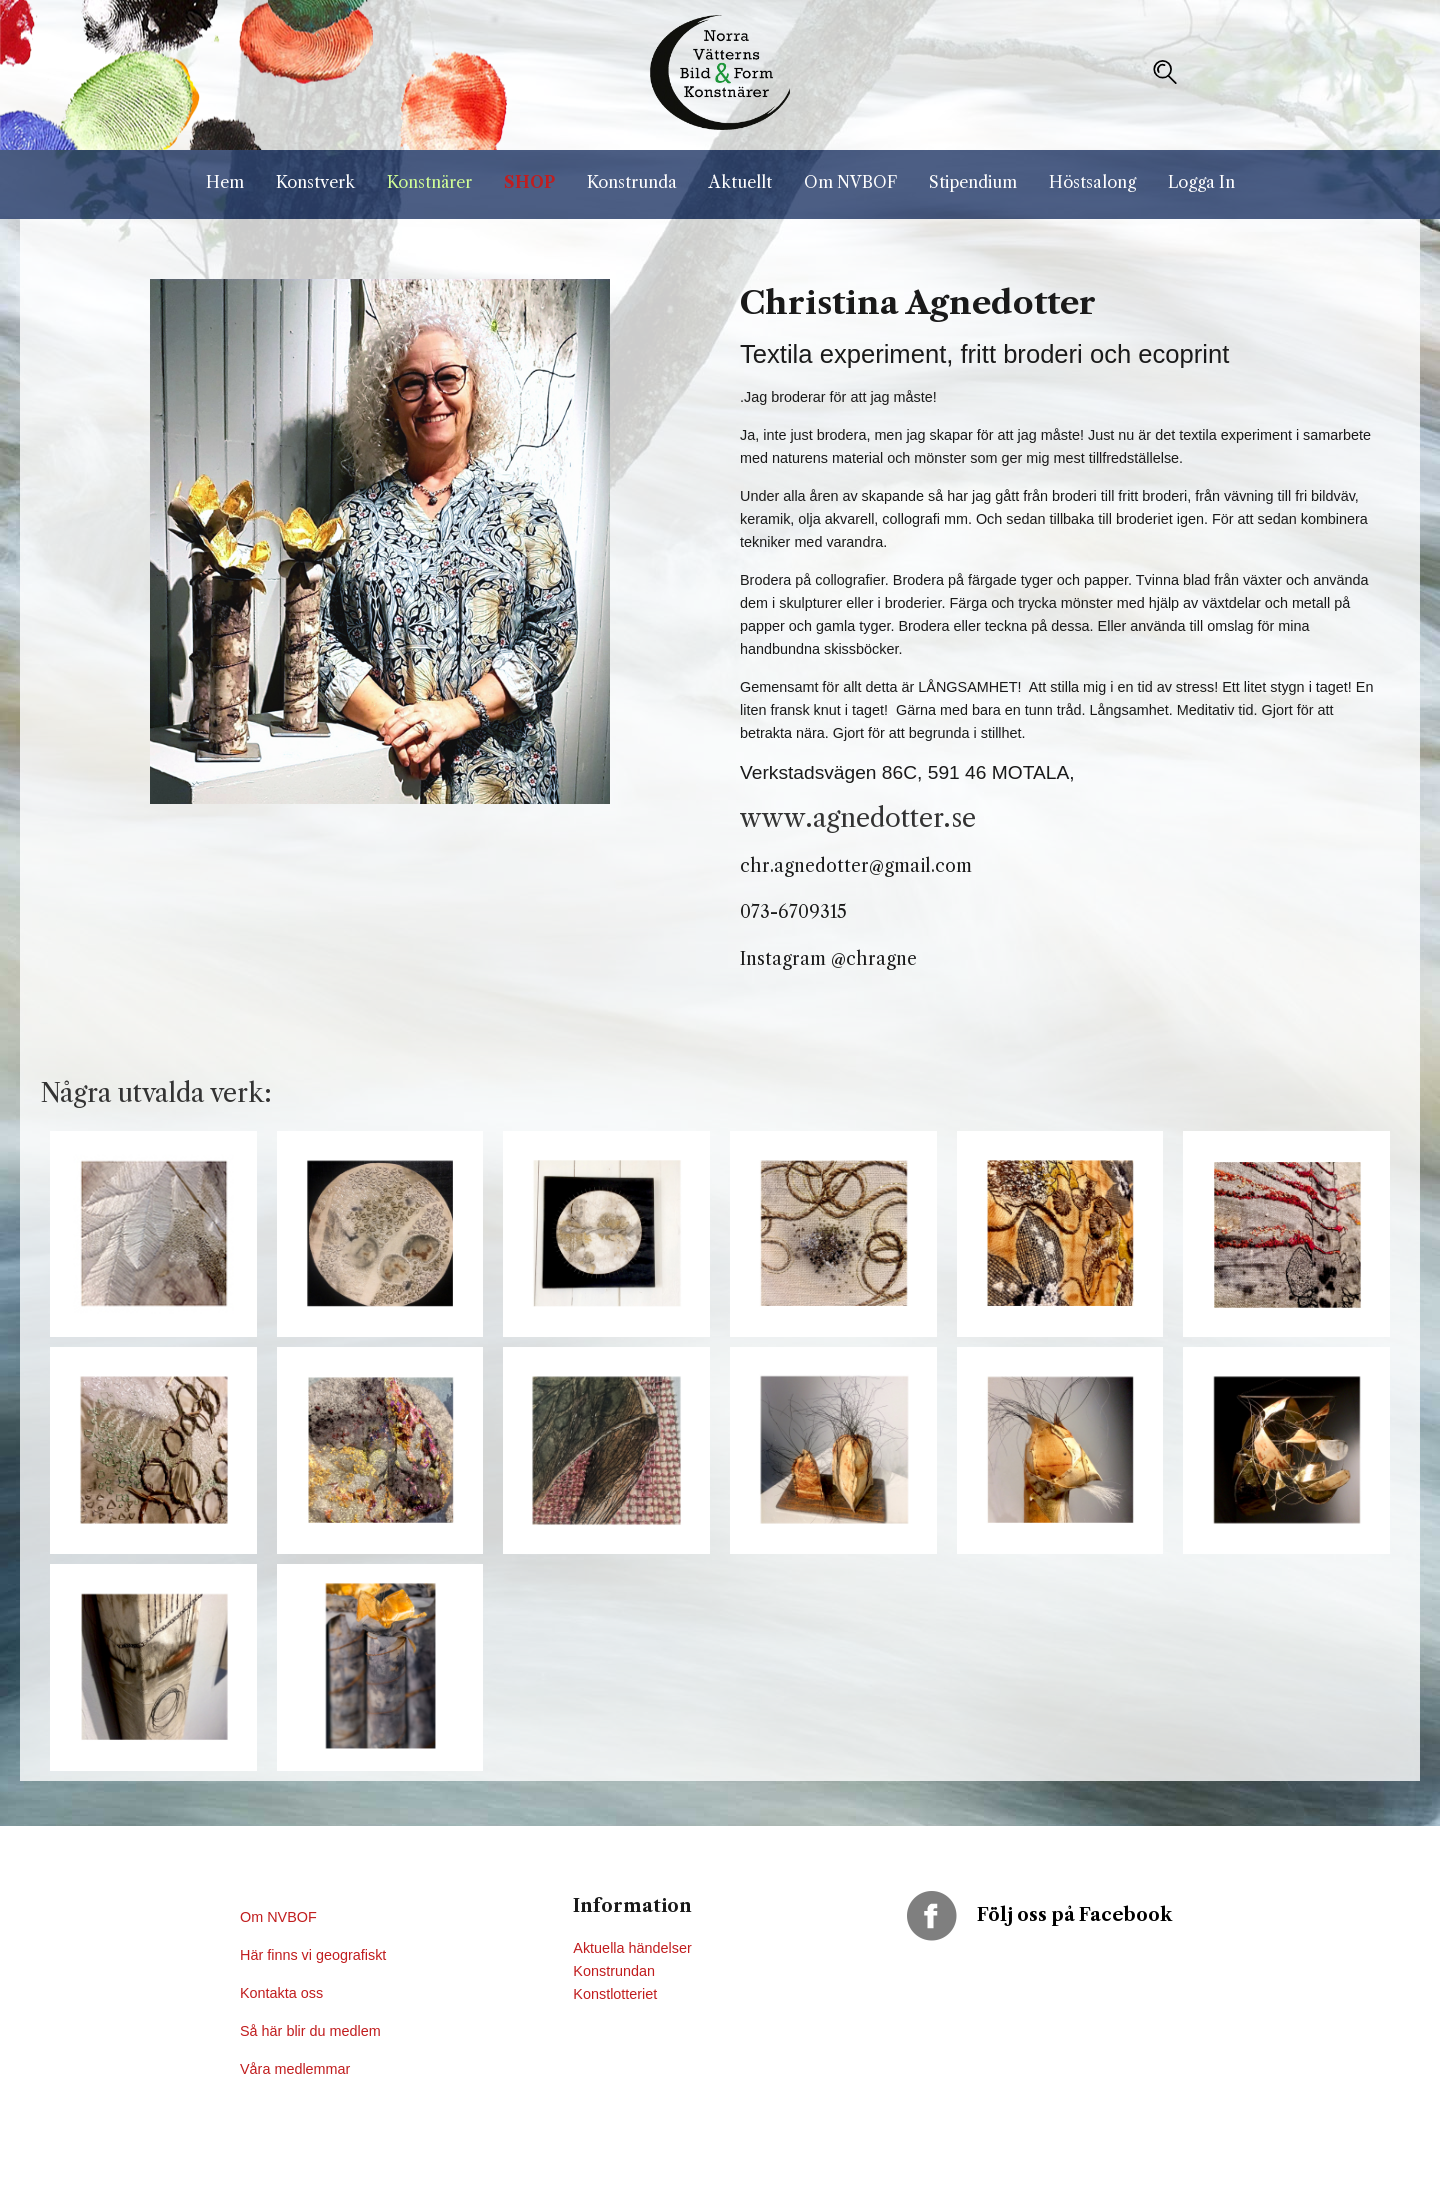 This screenshot has width=1440, height=2191. What do you see at coordinates (615, 1994) in the screenshot?
I see `Konstlotteriet` at bounding box center [615, 1994].